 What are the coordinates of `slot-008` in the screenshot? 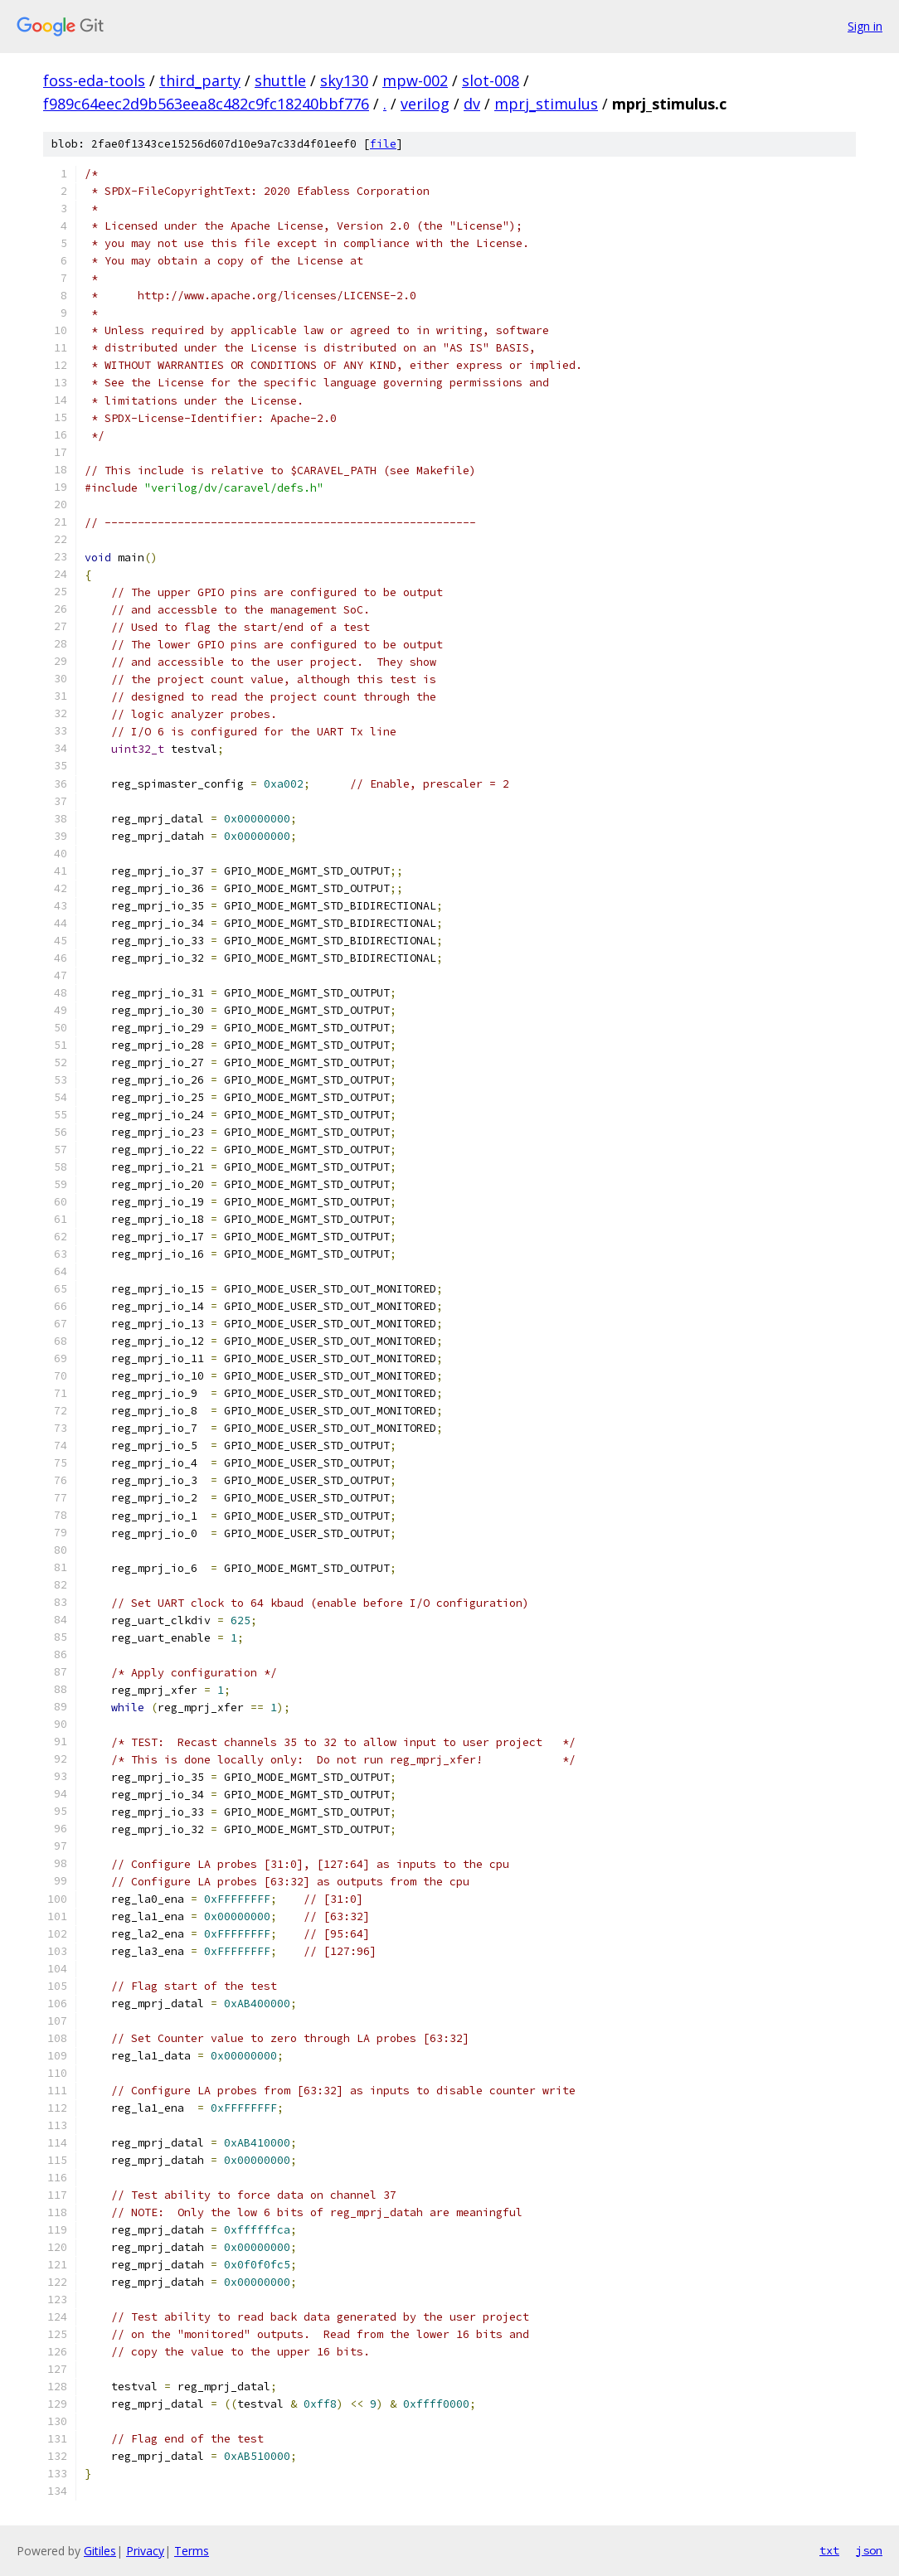 It's located at (490, 80).